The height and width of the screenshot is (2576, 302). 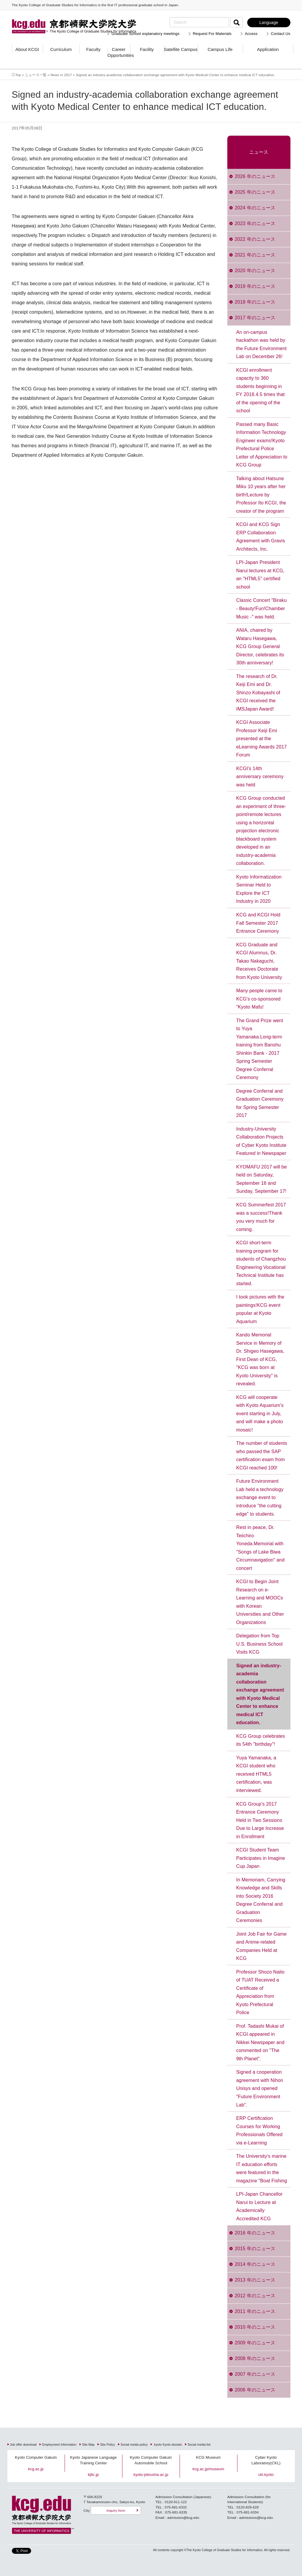 What do you see at coordinates (260, 1694) in the screenshot?
I see `Signed an industry-academia collaboration exchange agreement with Kyoto Medical Center to enhance medical ICT education.` at bounding box center [260, 1694].